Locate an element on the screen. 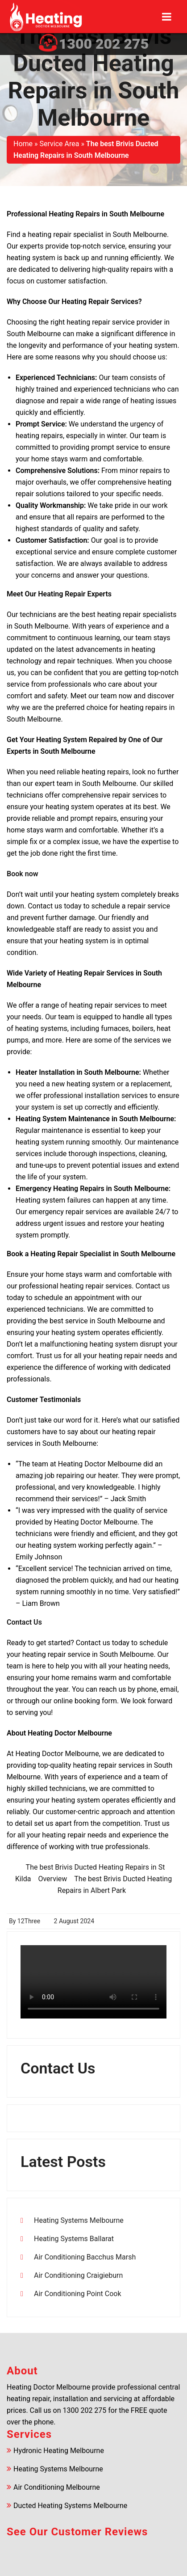 Image resolution: width=187 pixels, height=2576 pixels. Home is located at coordinates (23, 143).